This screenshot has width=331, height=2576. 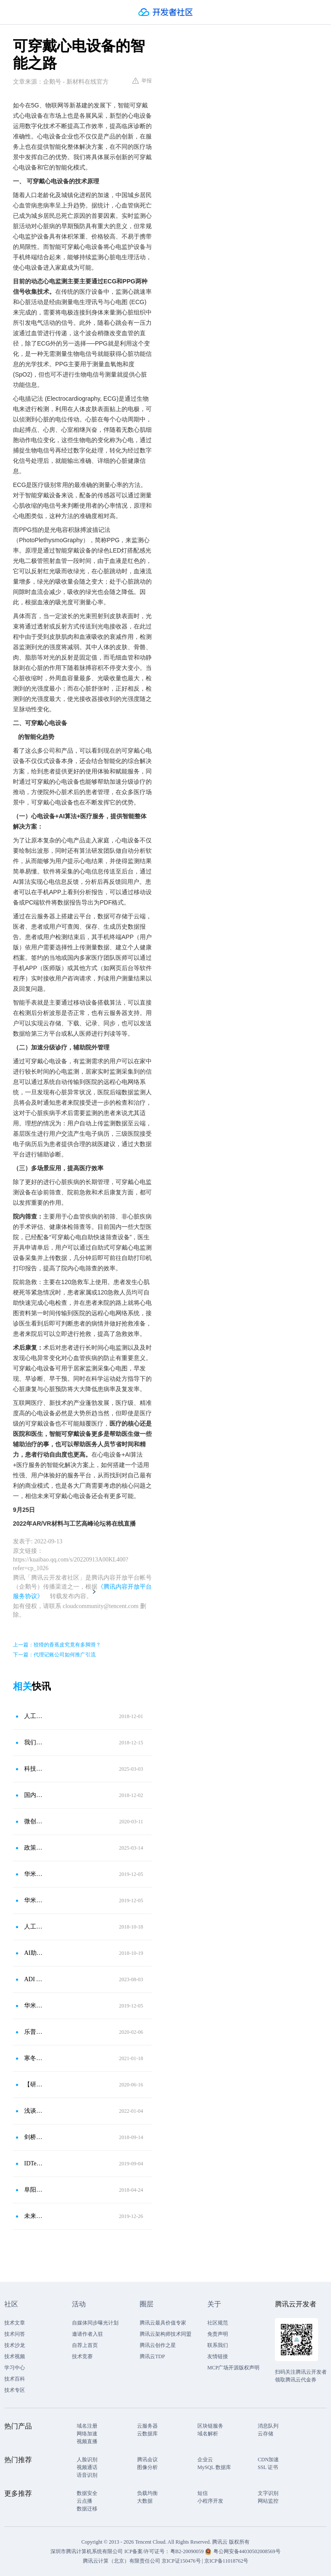 What do you see at coordinates (217, 2345) in the screenshot?
I see `联系我们` at bounding box center [217, 2345].